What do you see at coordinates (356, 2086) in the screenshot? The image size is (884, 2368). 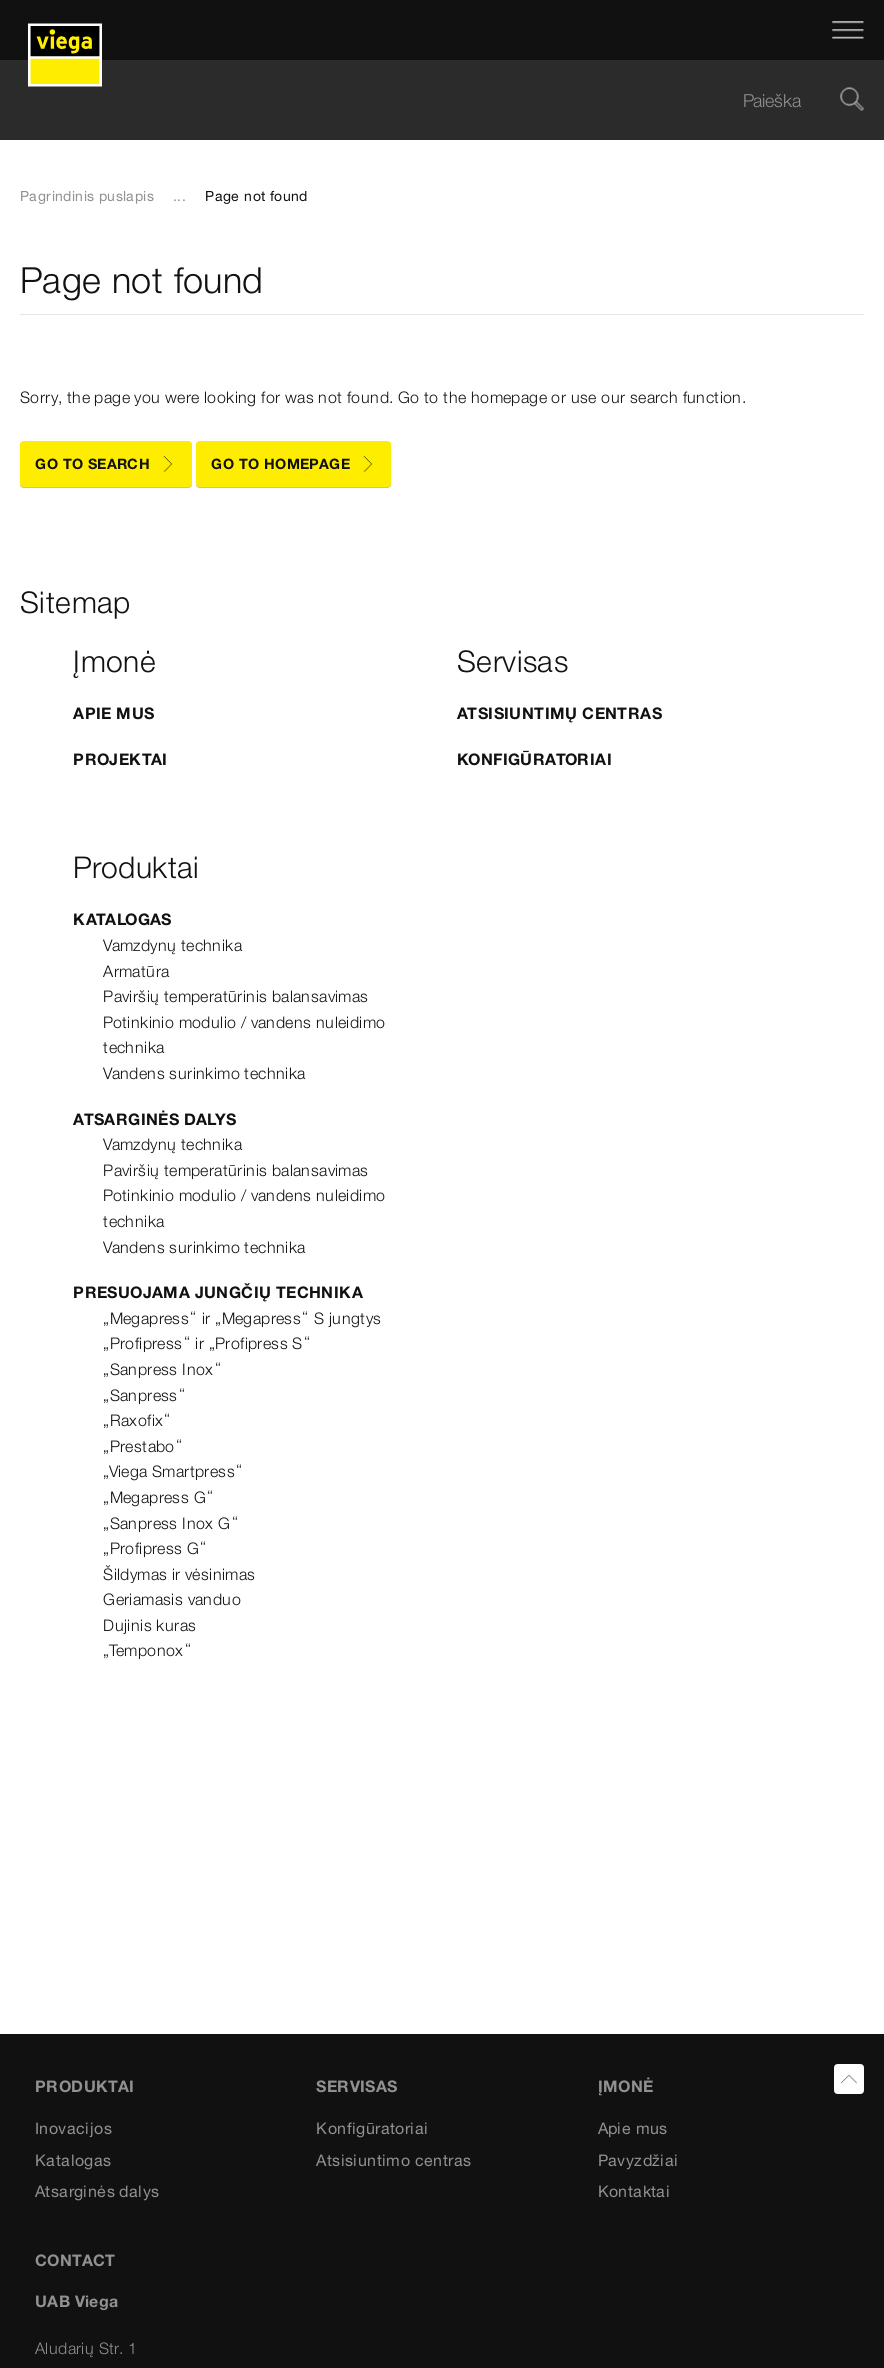 I see `Servisas` at bounding box center [356, 2086].